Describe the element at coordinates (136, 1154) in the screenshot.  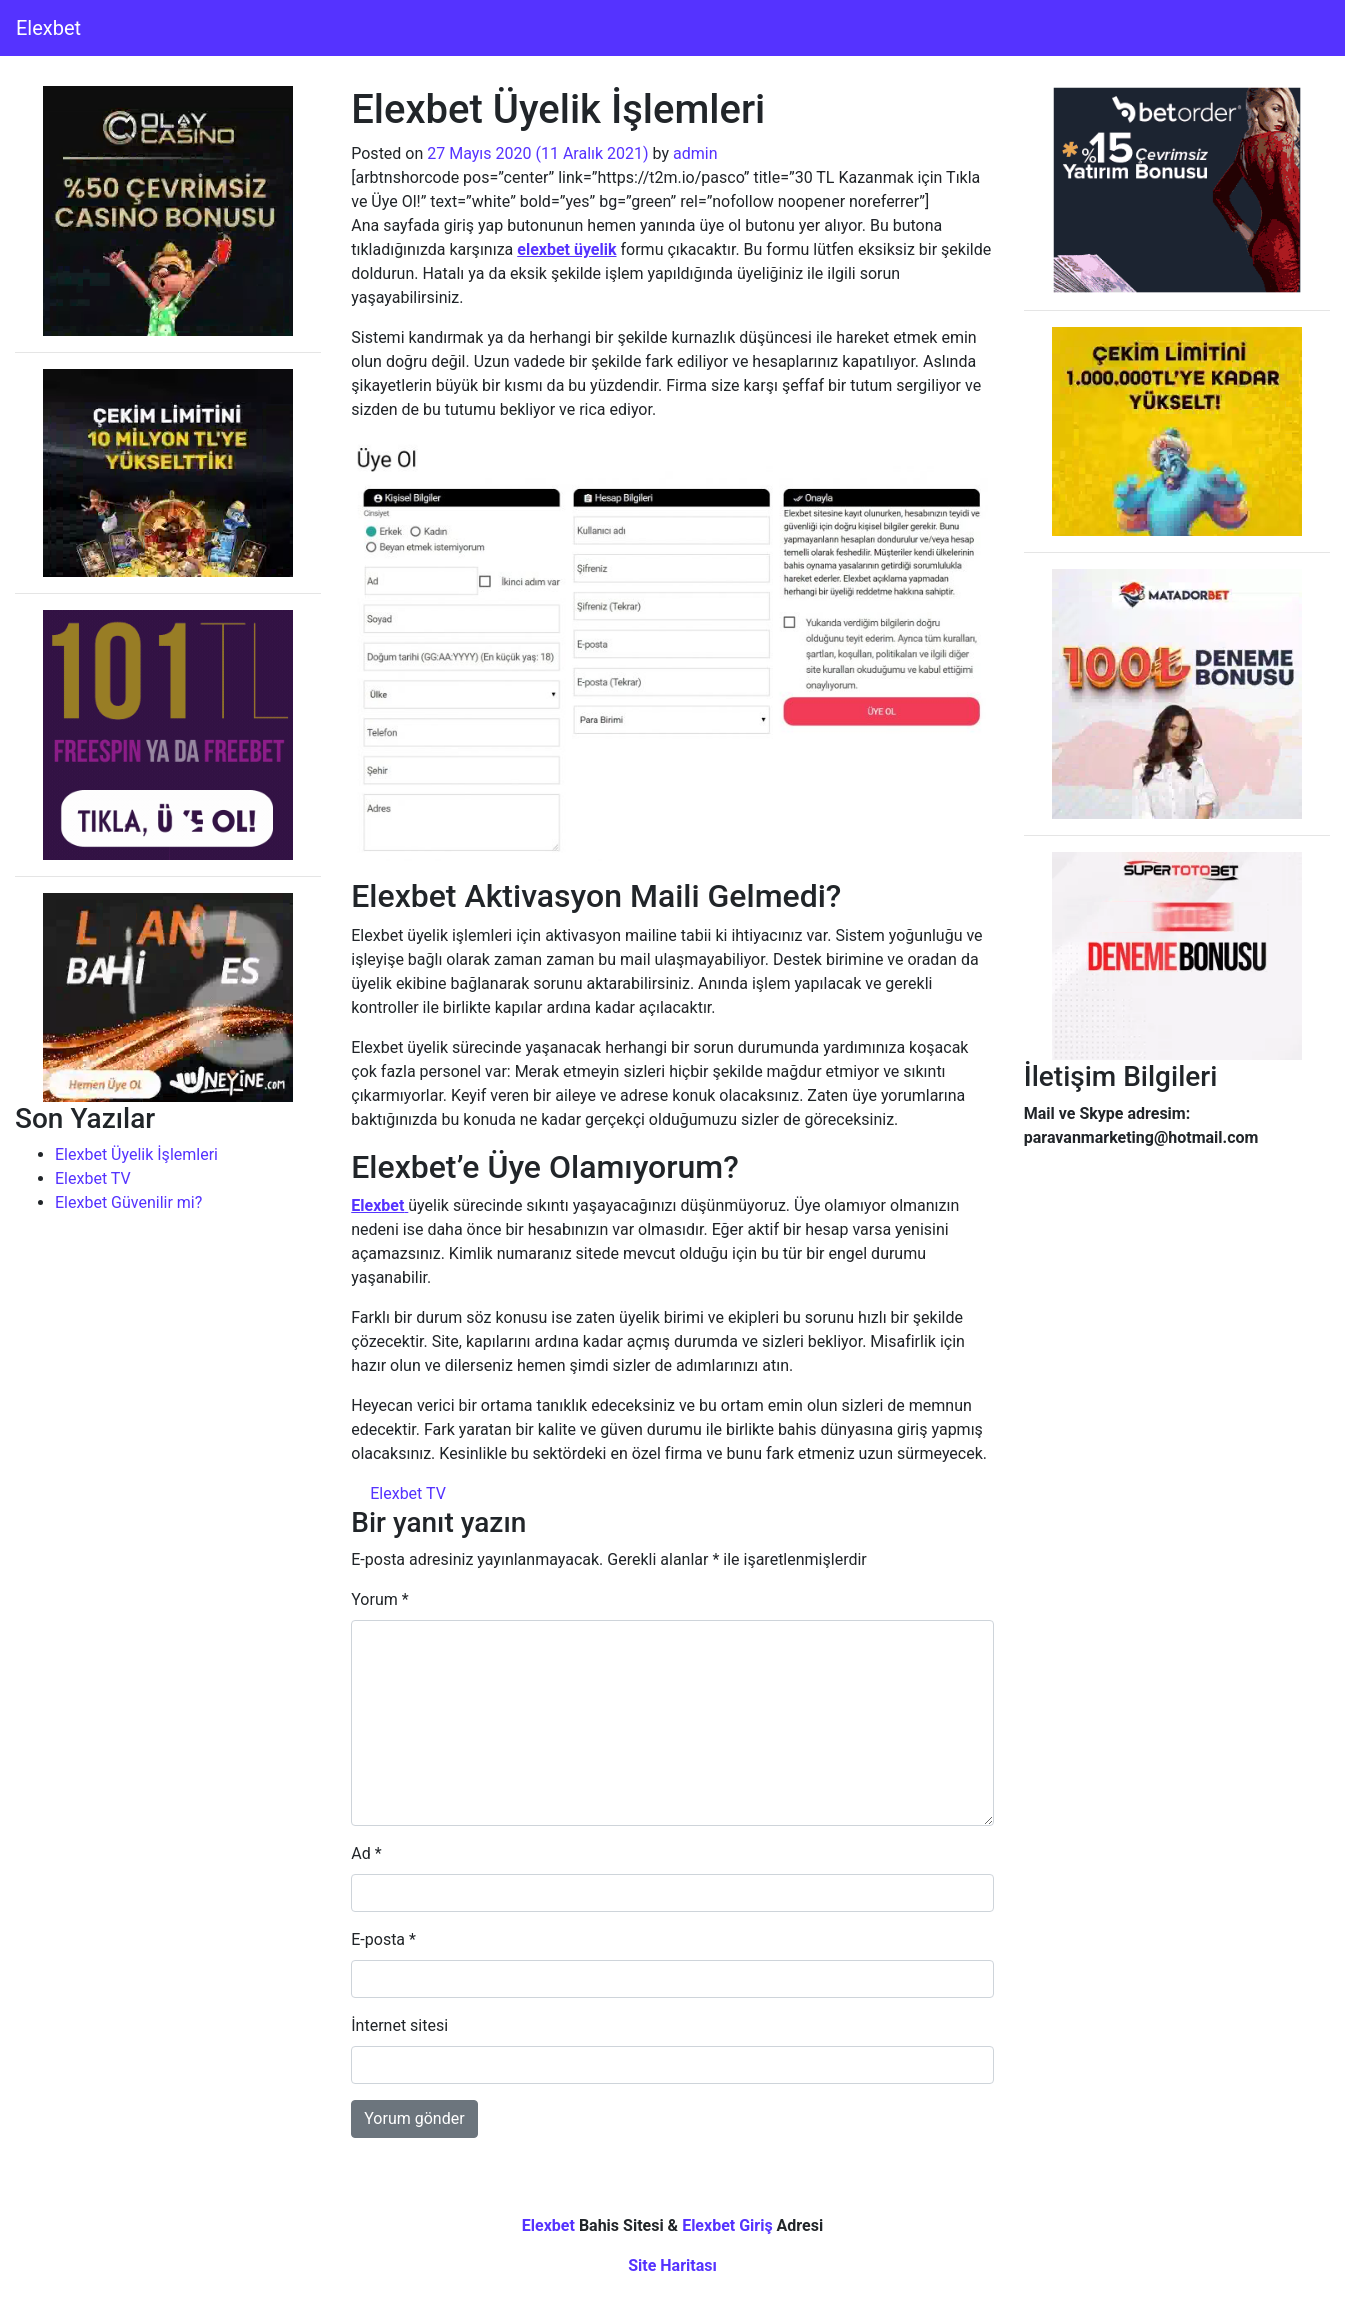
I see `Elexbet Üyelik İşlemleri` at that location.